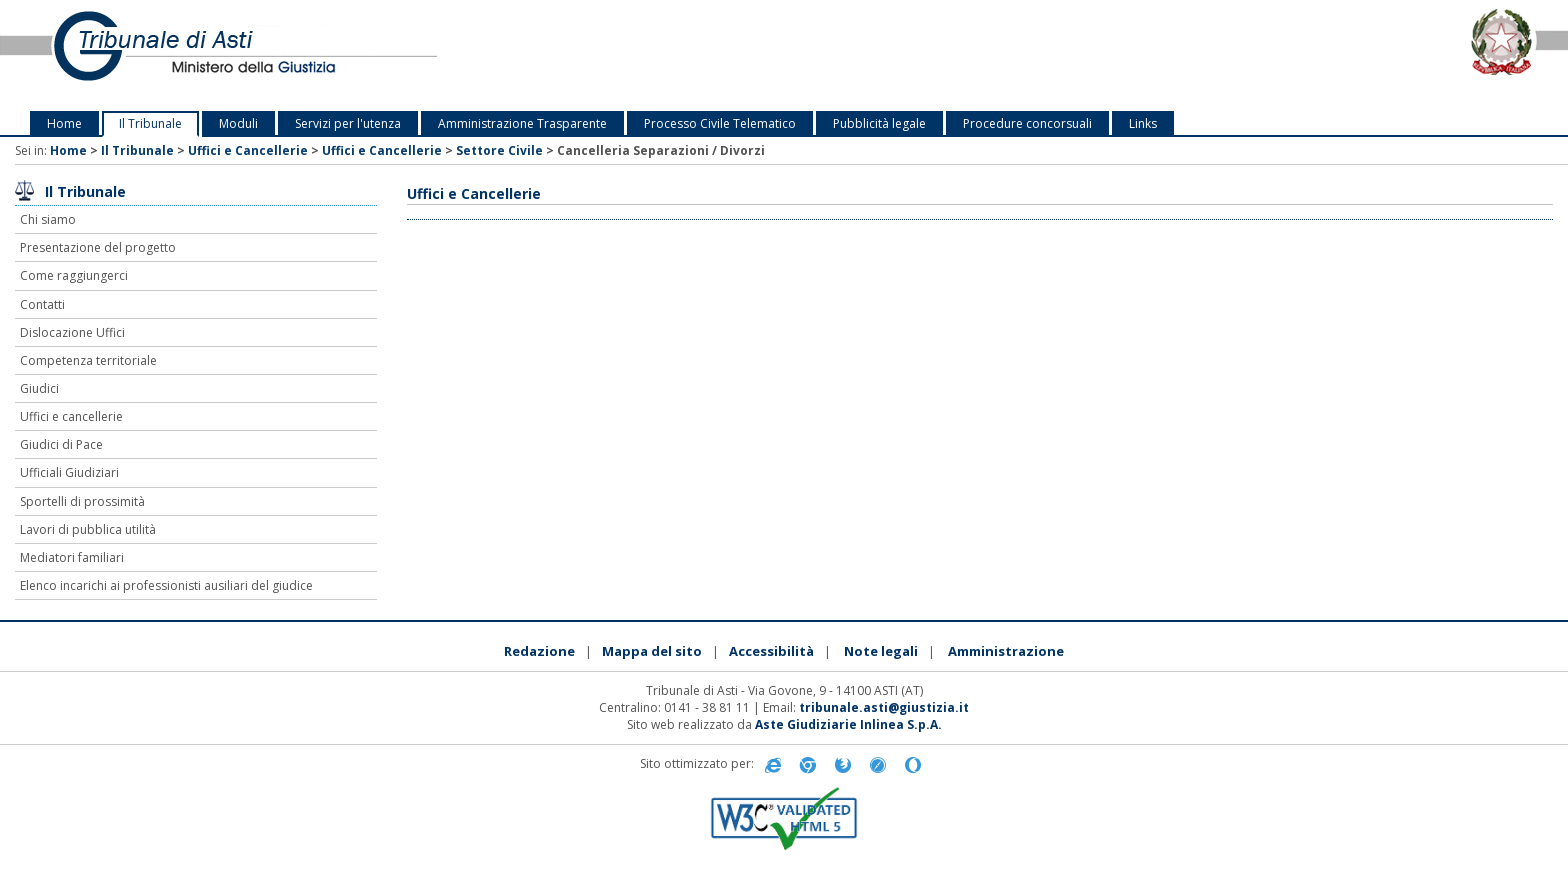 Image resolution: width=1568 pixels, height=881 pixels. I want to click on Competenza territoriale, so click(88, 360).